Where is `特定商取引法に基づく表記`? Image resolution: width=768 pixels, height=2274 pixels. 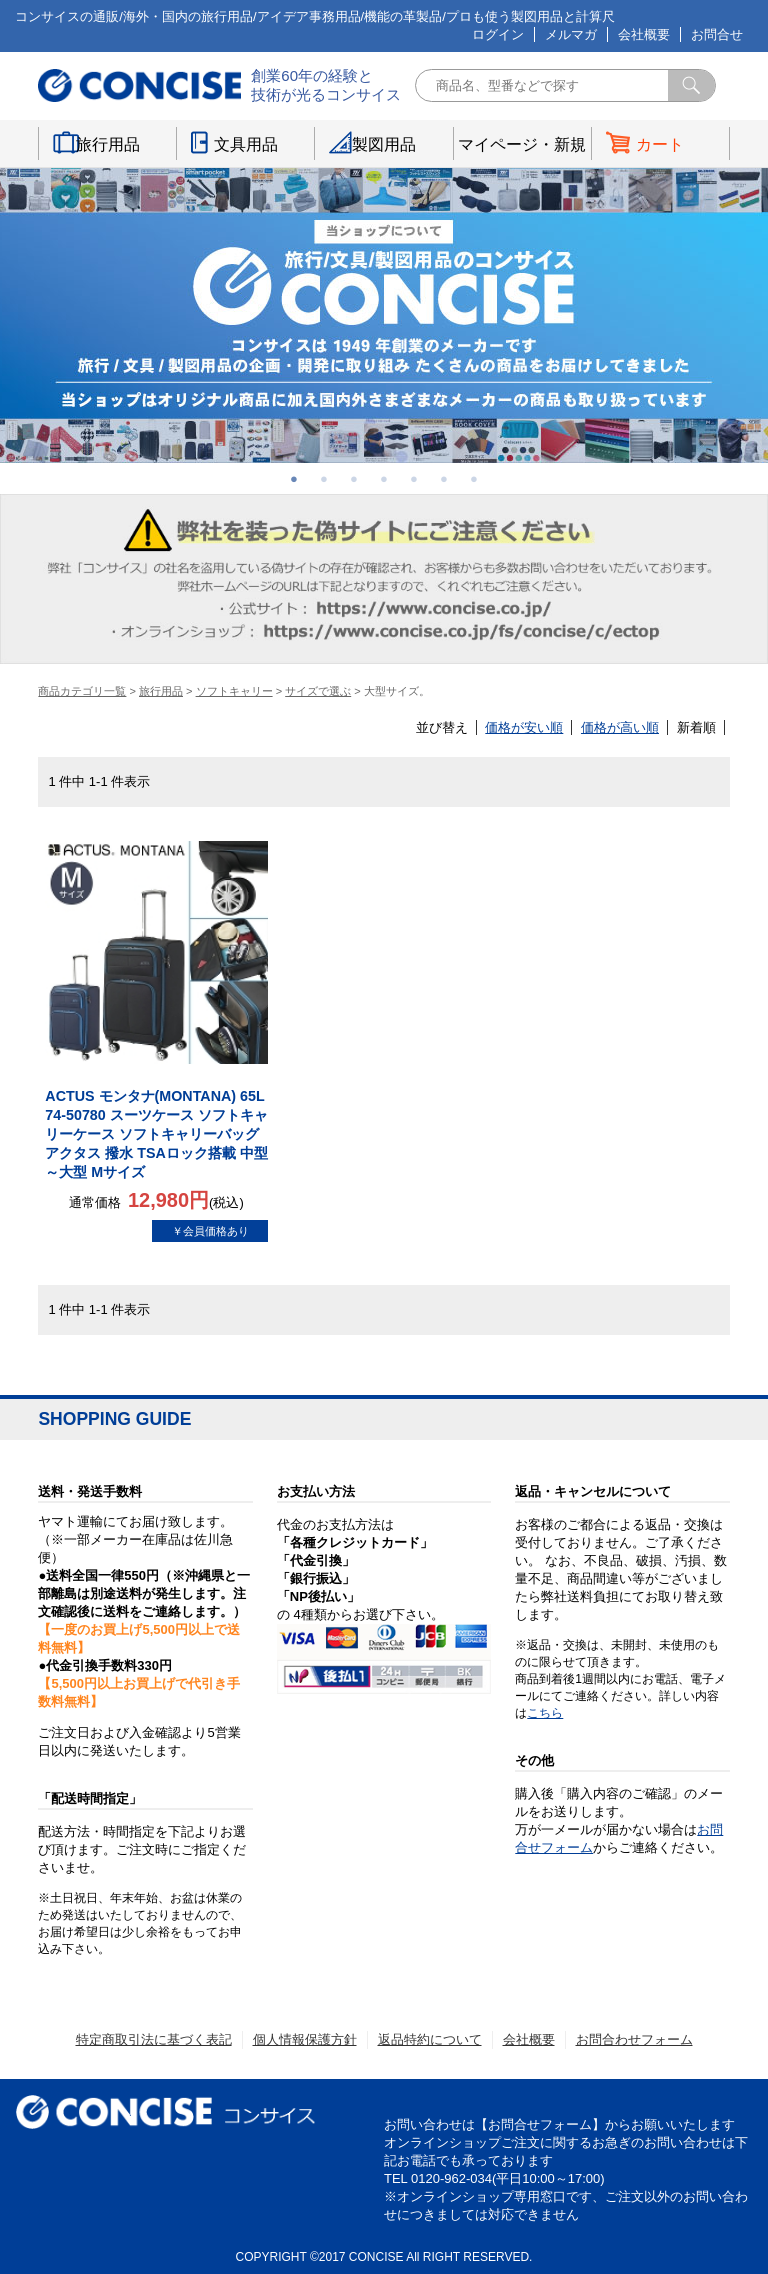
特定商取引法に基づく表記 is located at coordinates (154, 2039).